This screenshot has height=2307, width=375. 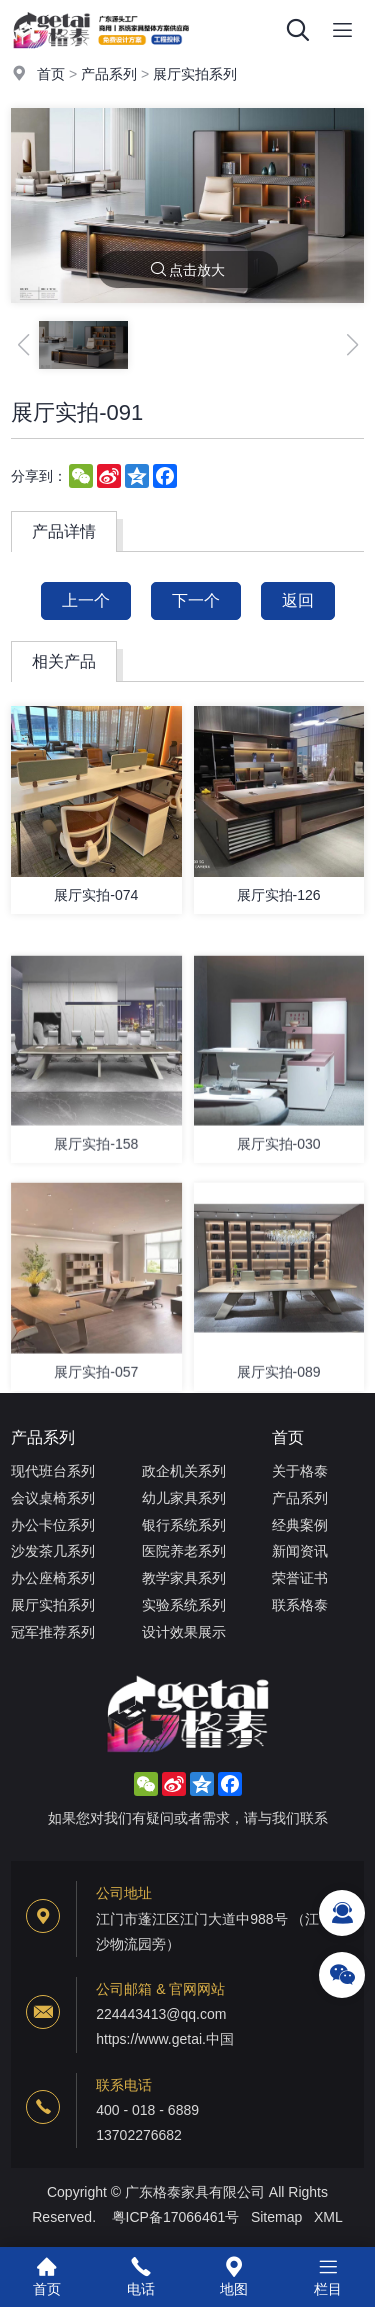 What do you see at coordinates (86, 600) in the screenshot?
I see `上一个` at bounding box center [86, 600].